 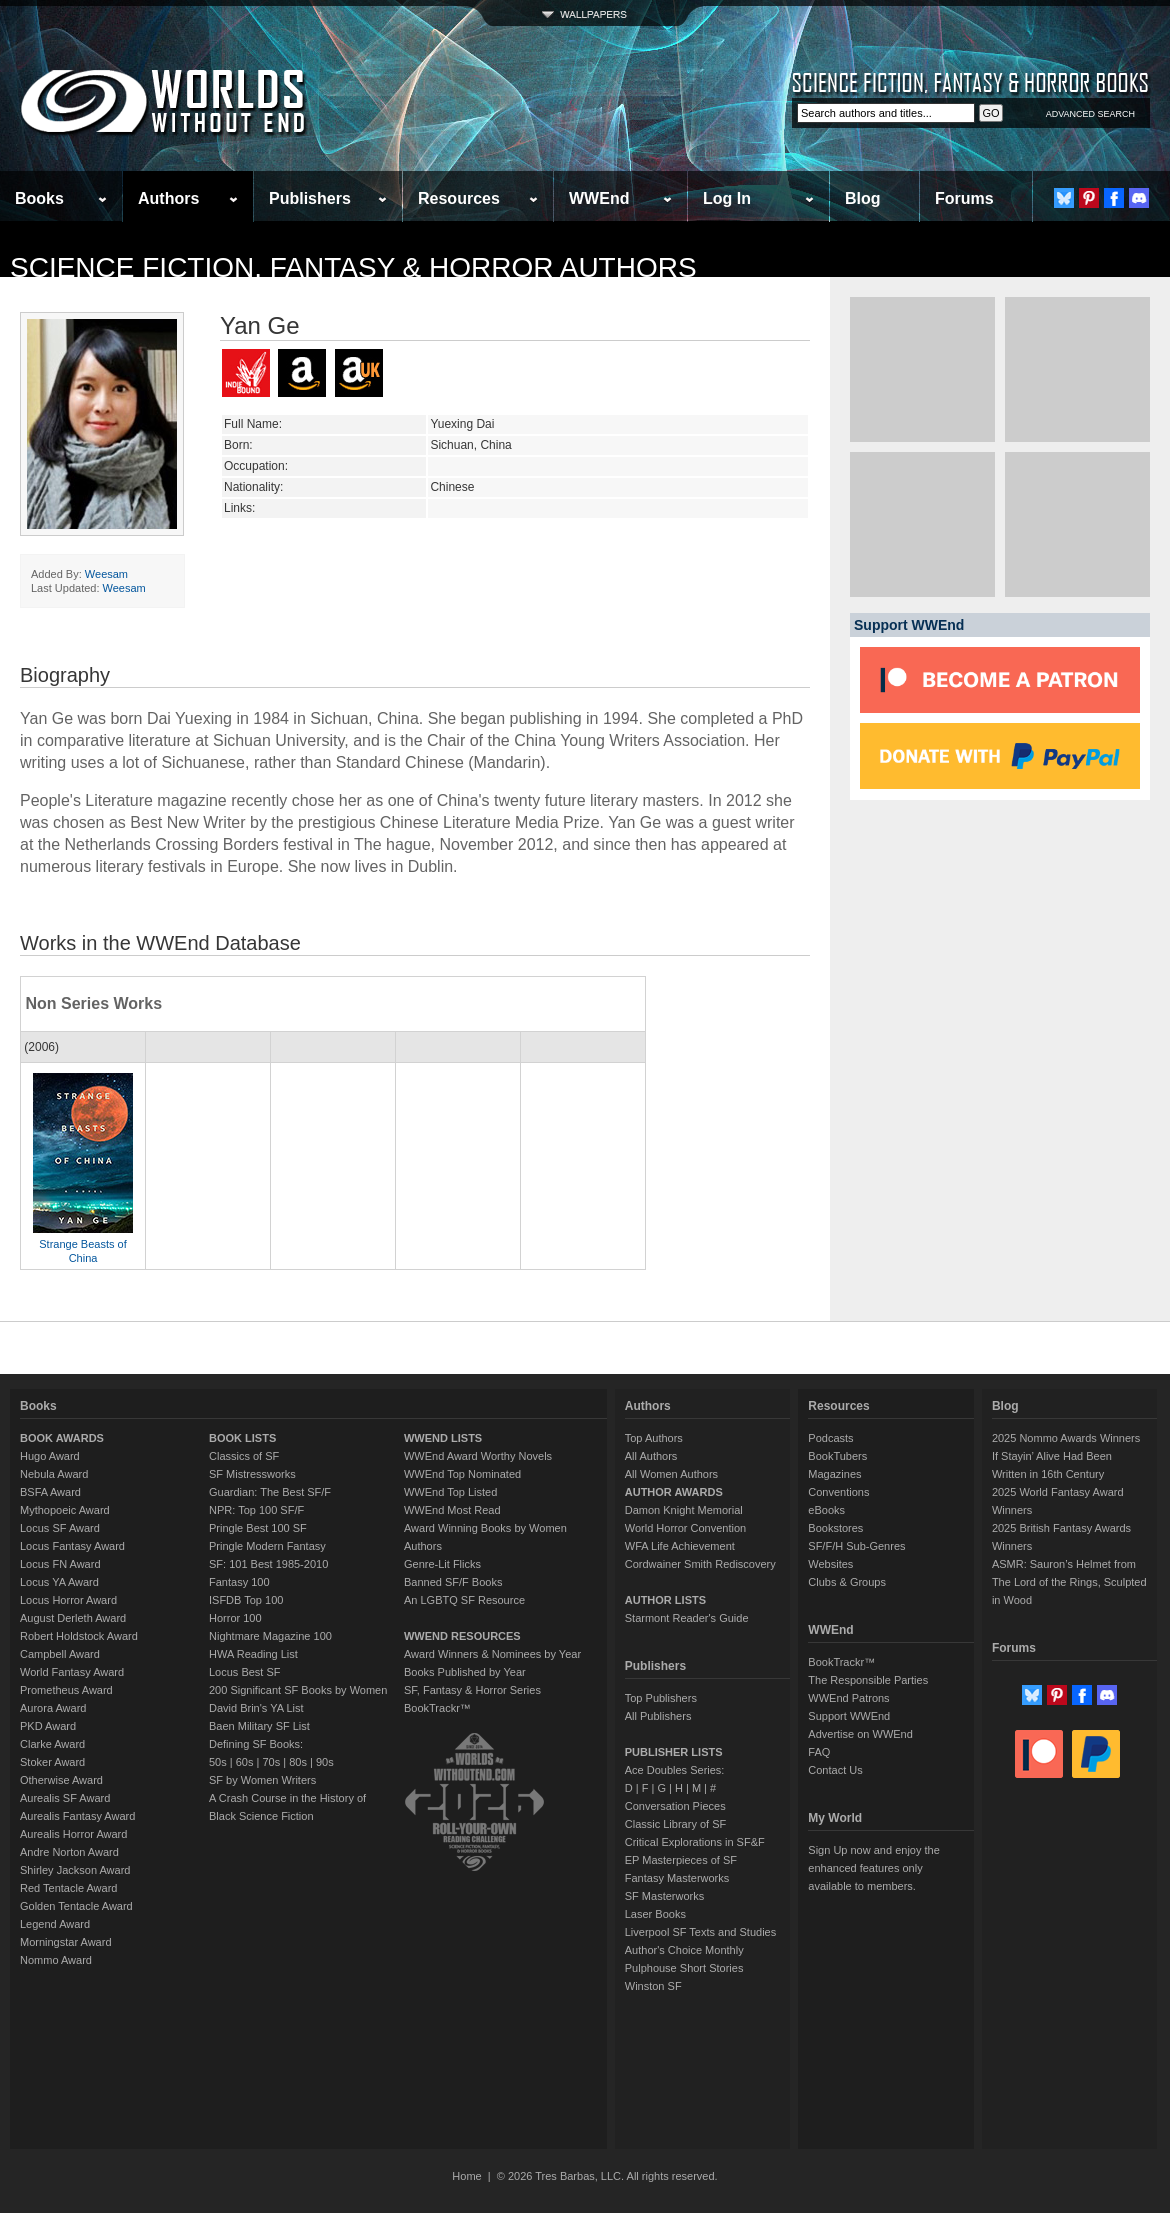 What do you see at coordinates (830, 1438) in the screenshot?
I see `Podcasts` at bounding box center [830, 1438].